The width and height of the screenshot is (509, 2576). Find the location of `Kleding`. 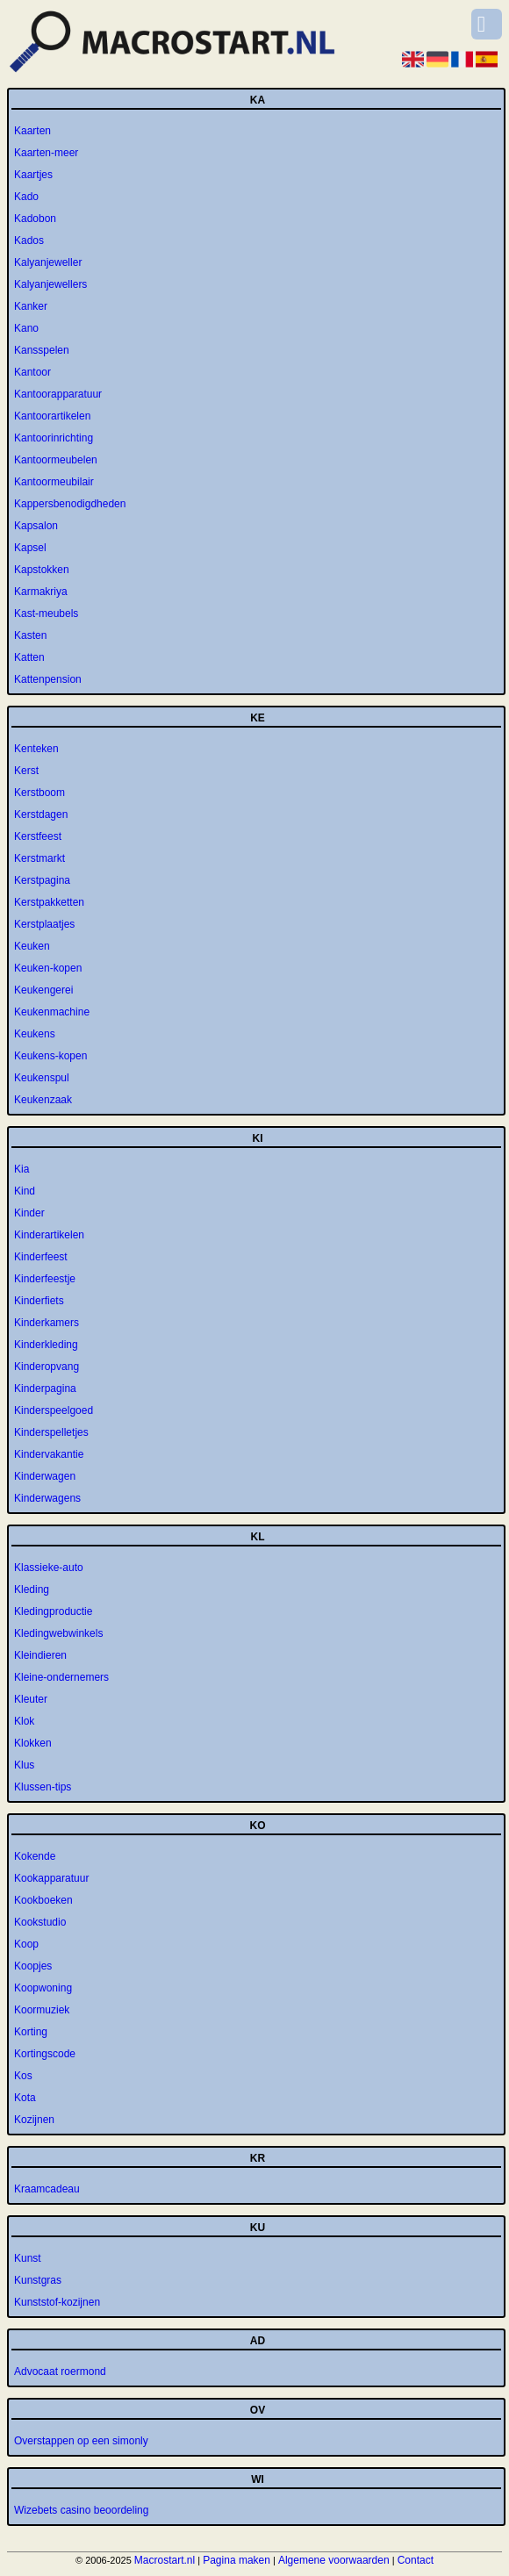

Kleding is located at coordinates (31, 1589).